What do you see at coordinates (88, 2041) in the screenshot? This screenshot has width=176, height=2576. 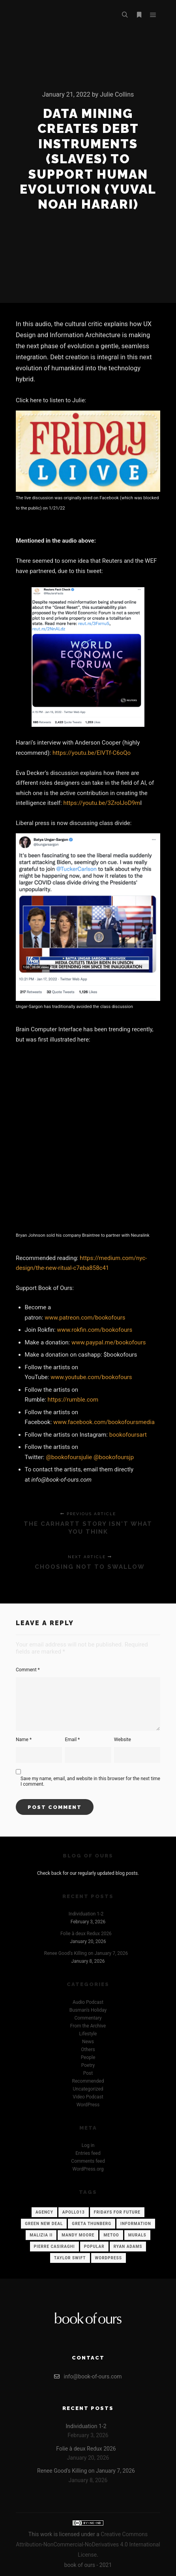 I see `News` at bounding box center [88, 2041].